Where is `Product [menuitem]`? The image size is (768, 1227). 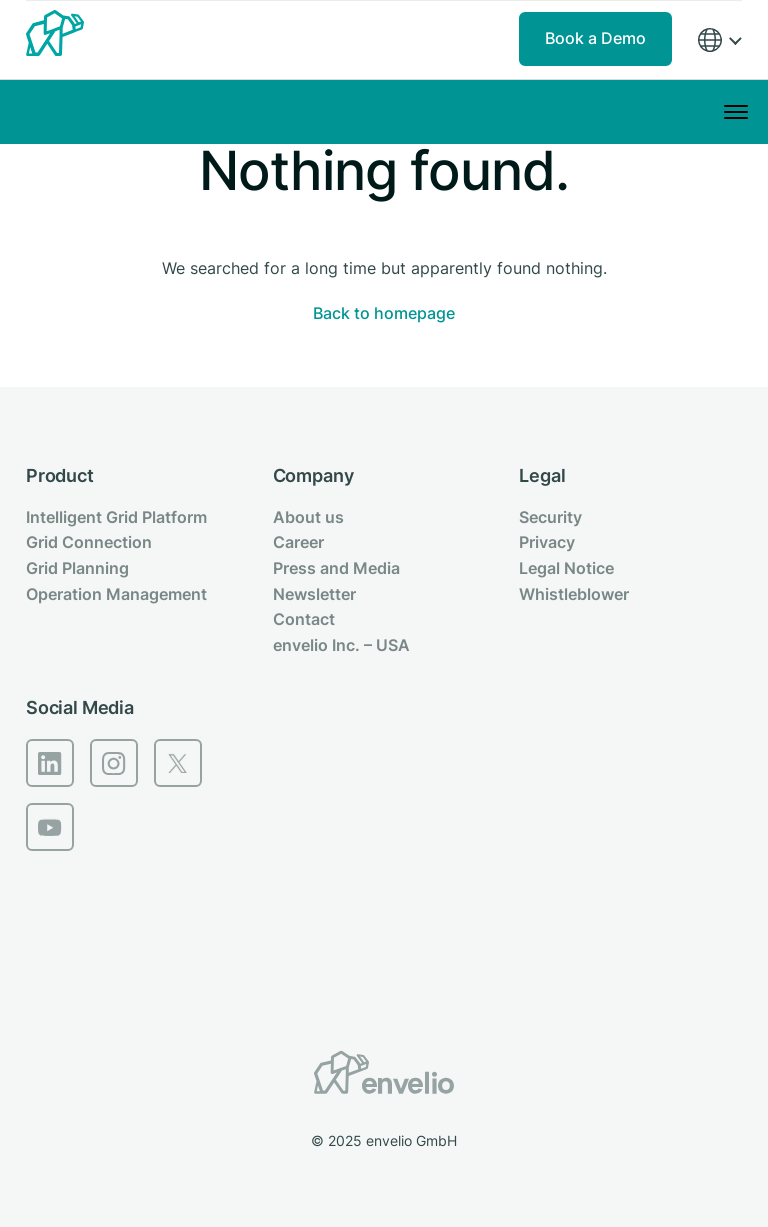 Product [menuitem] is located at coordinates (60, 475).